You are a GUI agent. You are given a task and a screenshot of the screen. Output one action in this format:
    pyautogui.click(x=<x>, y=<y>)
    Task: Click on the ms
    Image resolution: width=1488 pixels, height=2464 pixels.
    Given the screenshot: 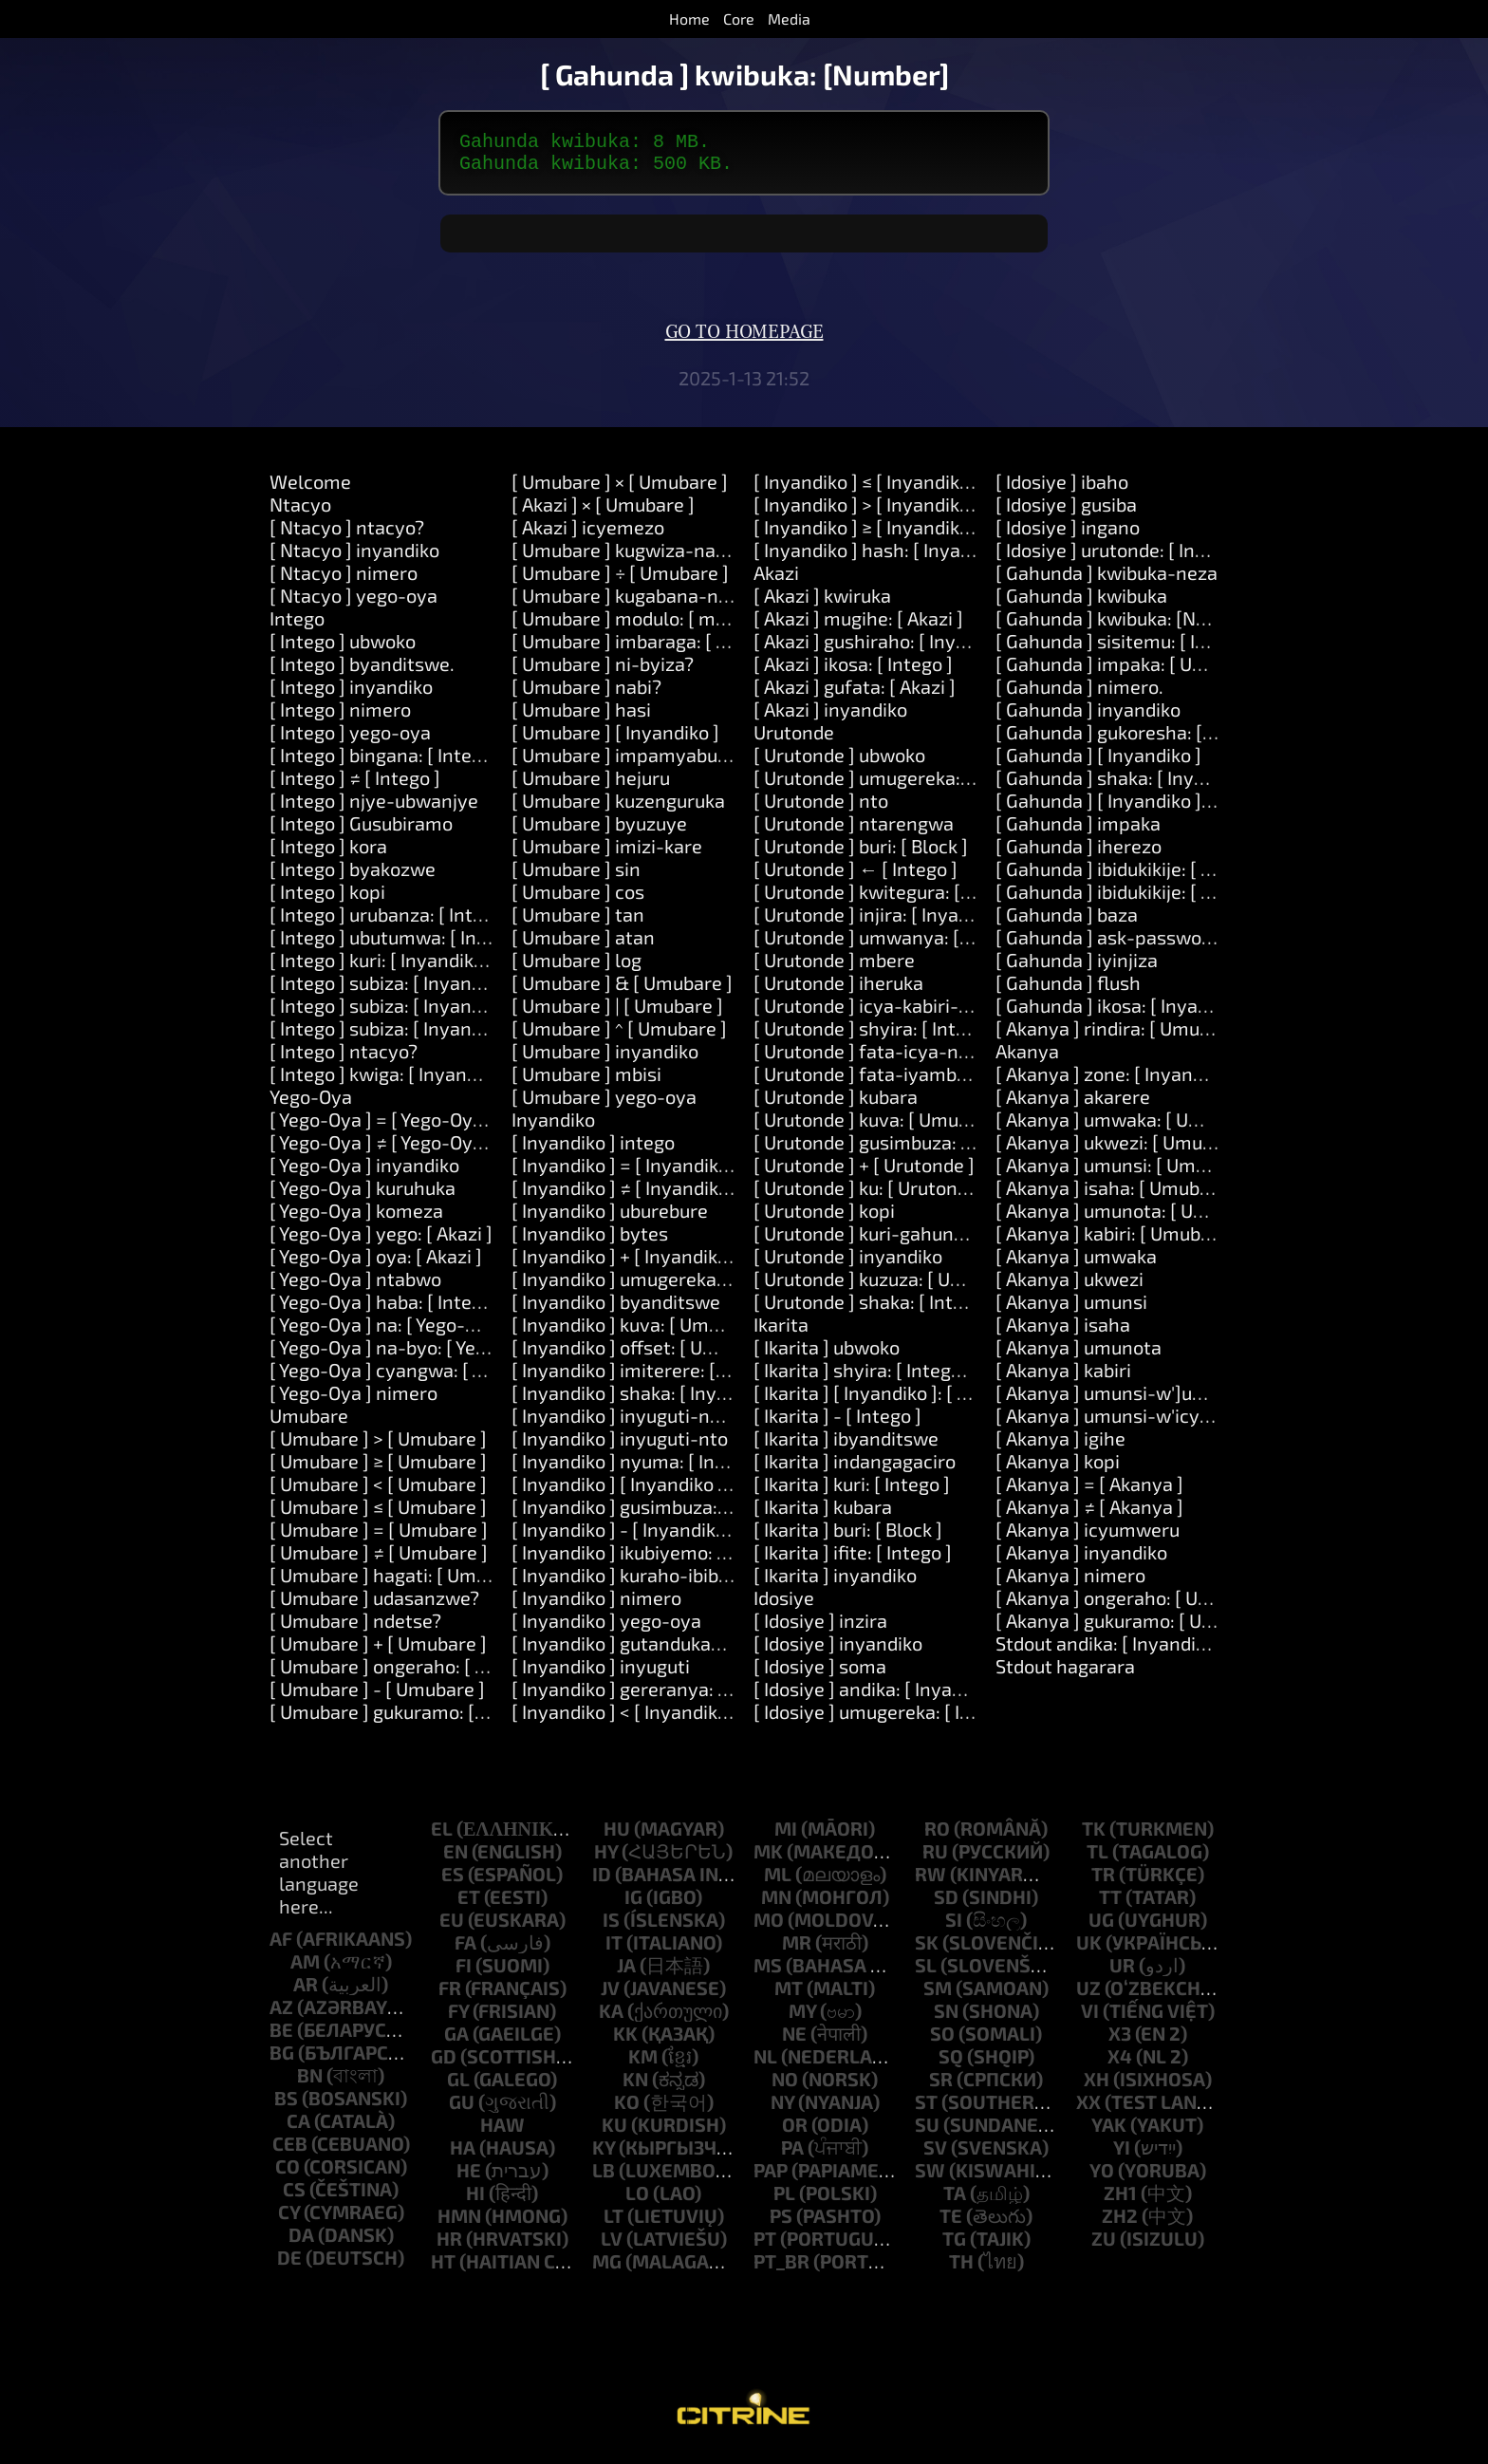 What is the action you would take?
    pyautogui.click(x=767, y=1972)
    